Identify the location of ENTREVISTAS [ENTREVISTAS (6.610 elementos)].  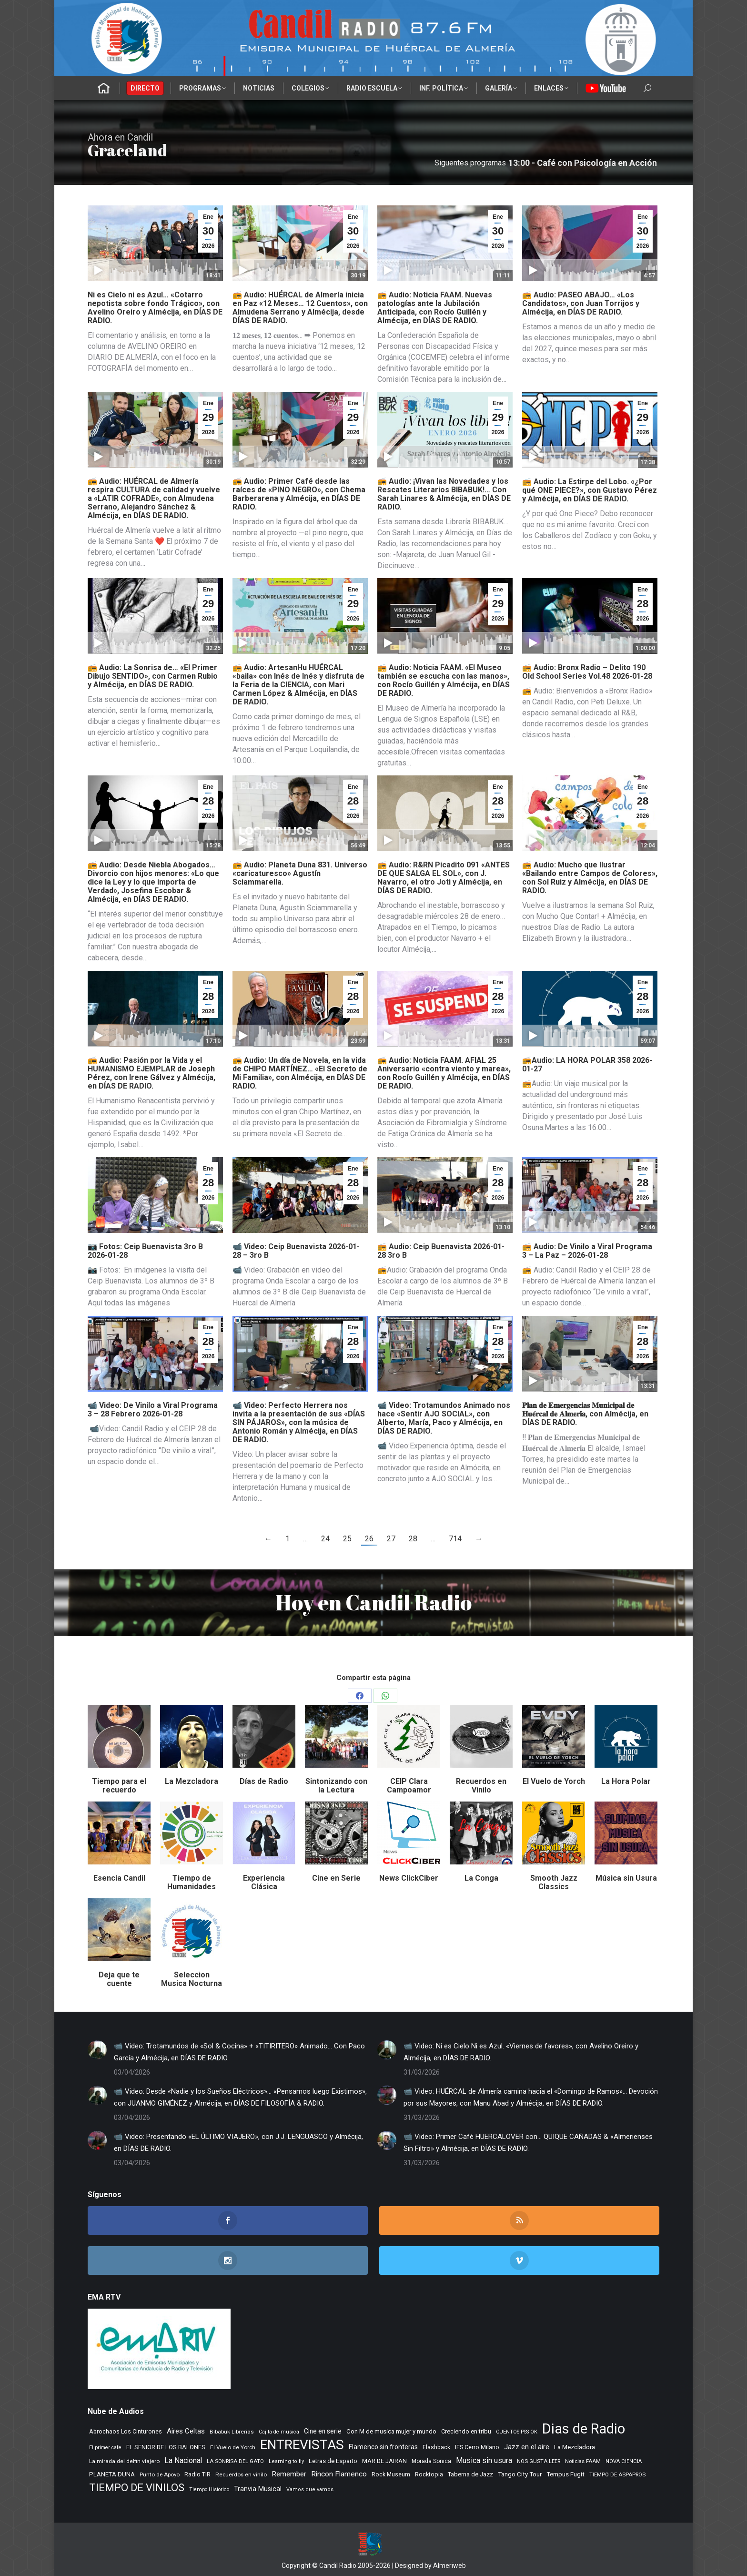
(302, 2445).